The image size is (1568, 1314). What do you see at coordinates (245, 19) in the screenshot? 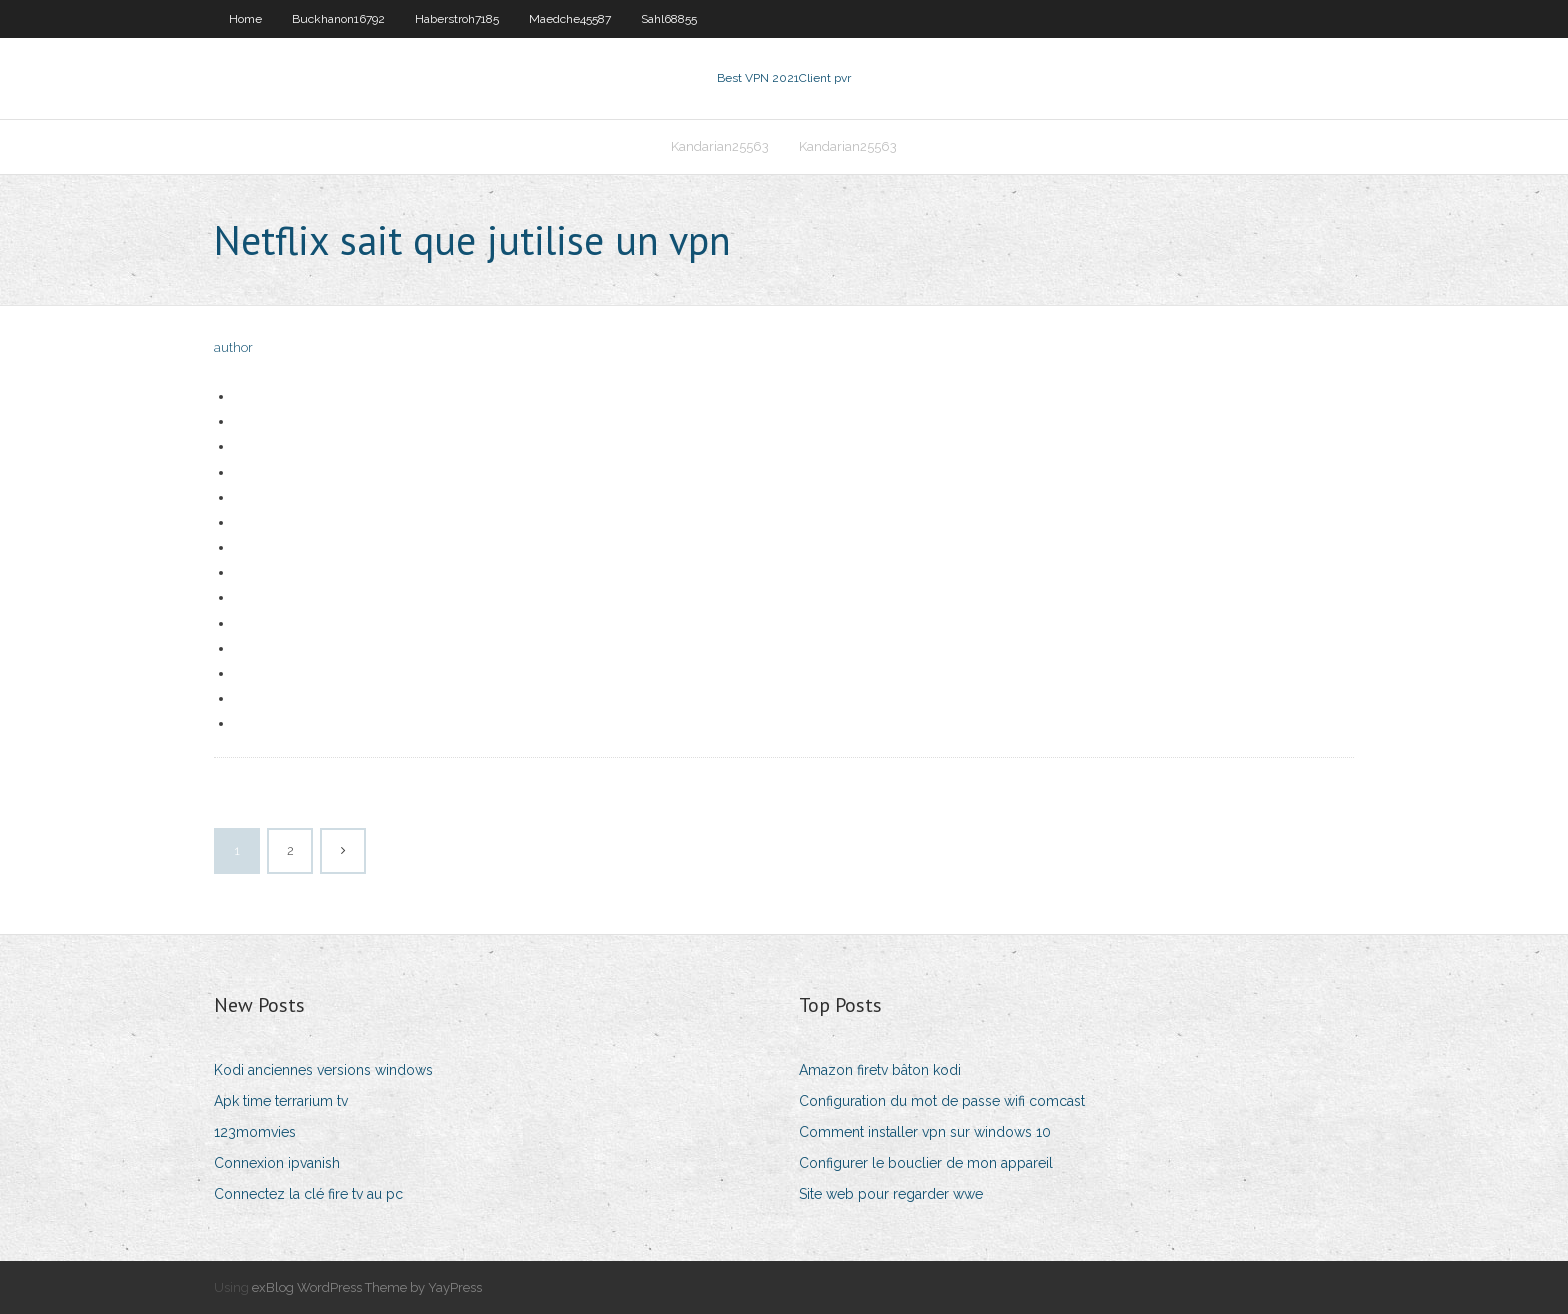
I see `Home` at bounding box center [245, 19].